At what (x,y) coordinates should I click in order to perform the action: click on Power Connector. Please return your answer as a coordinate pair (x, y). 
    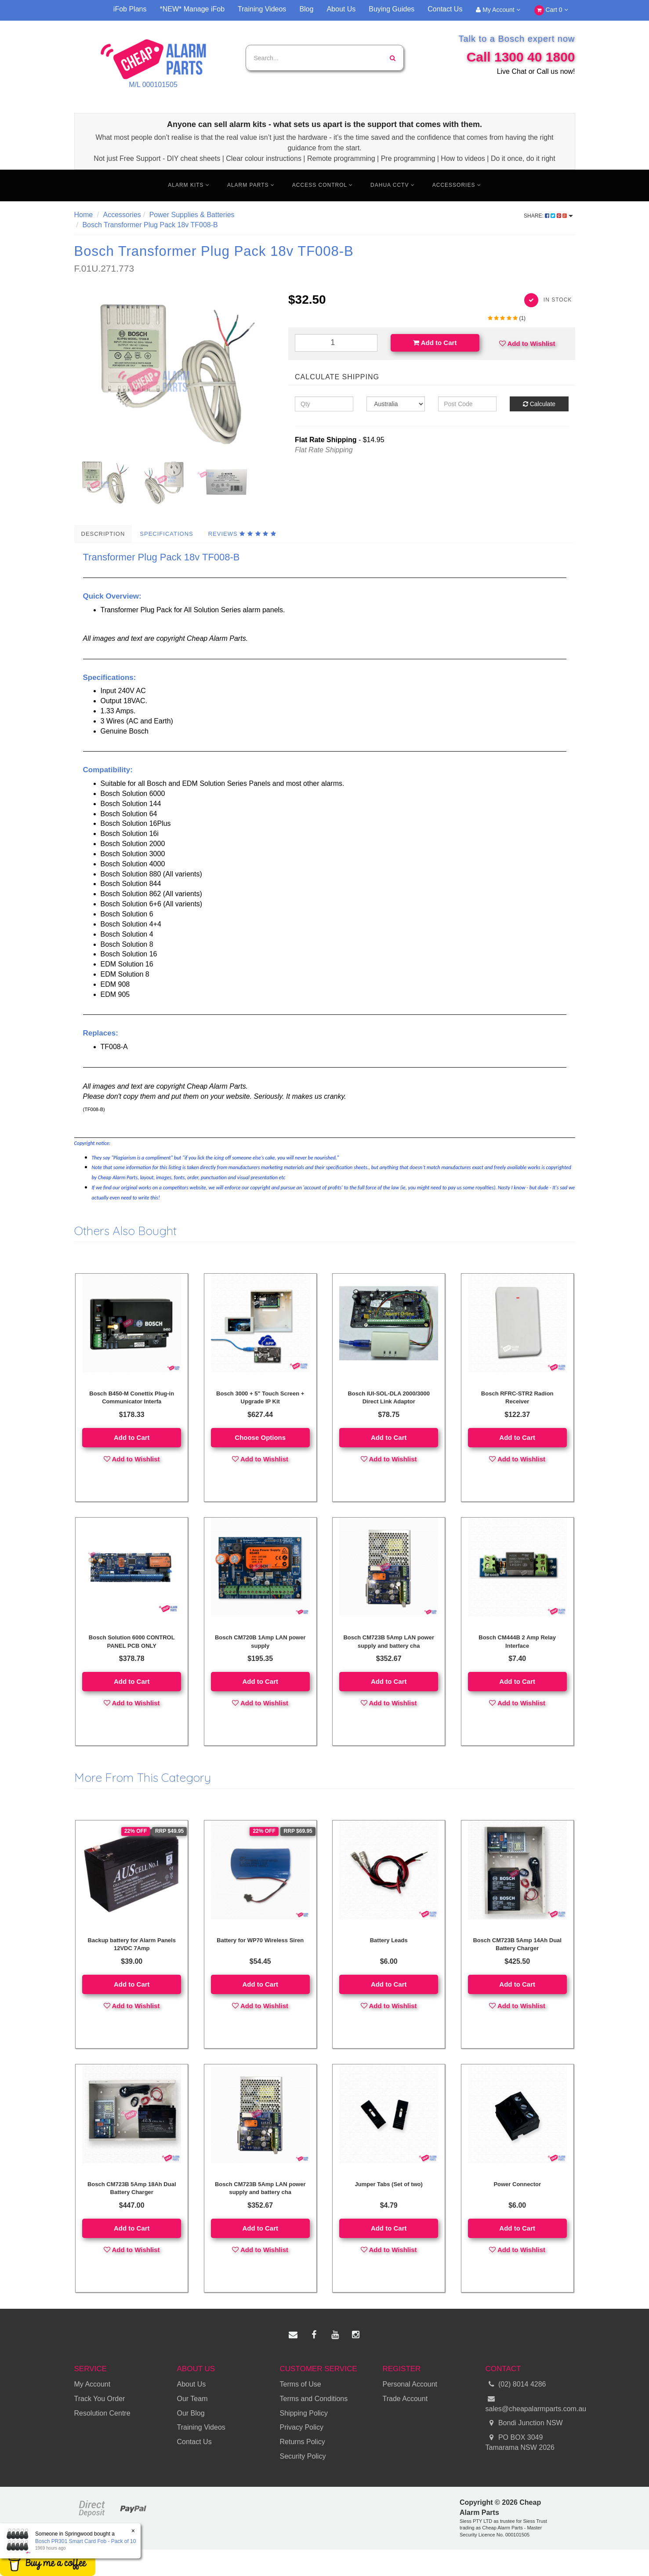
    Looking at the image, I should click on (517, 2184).